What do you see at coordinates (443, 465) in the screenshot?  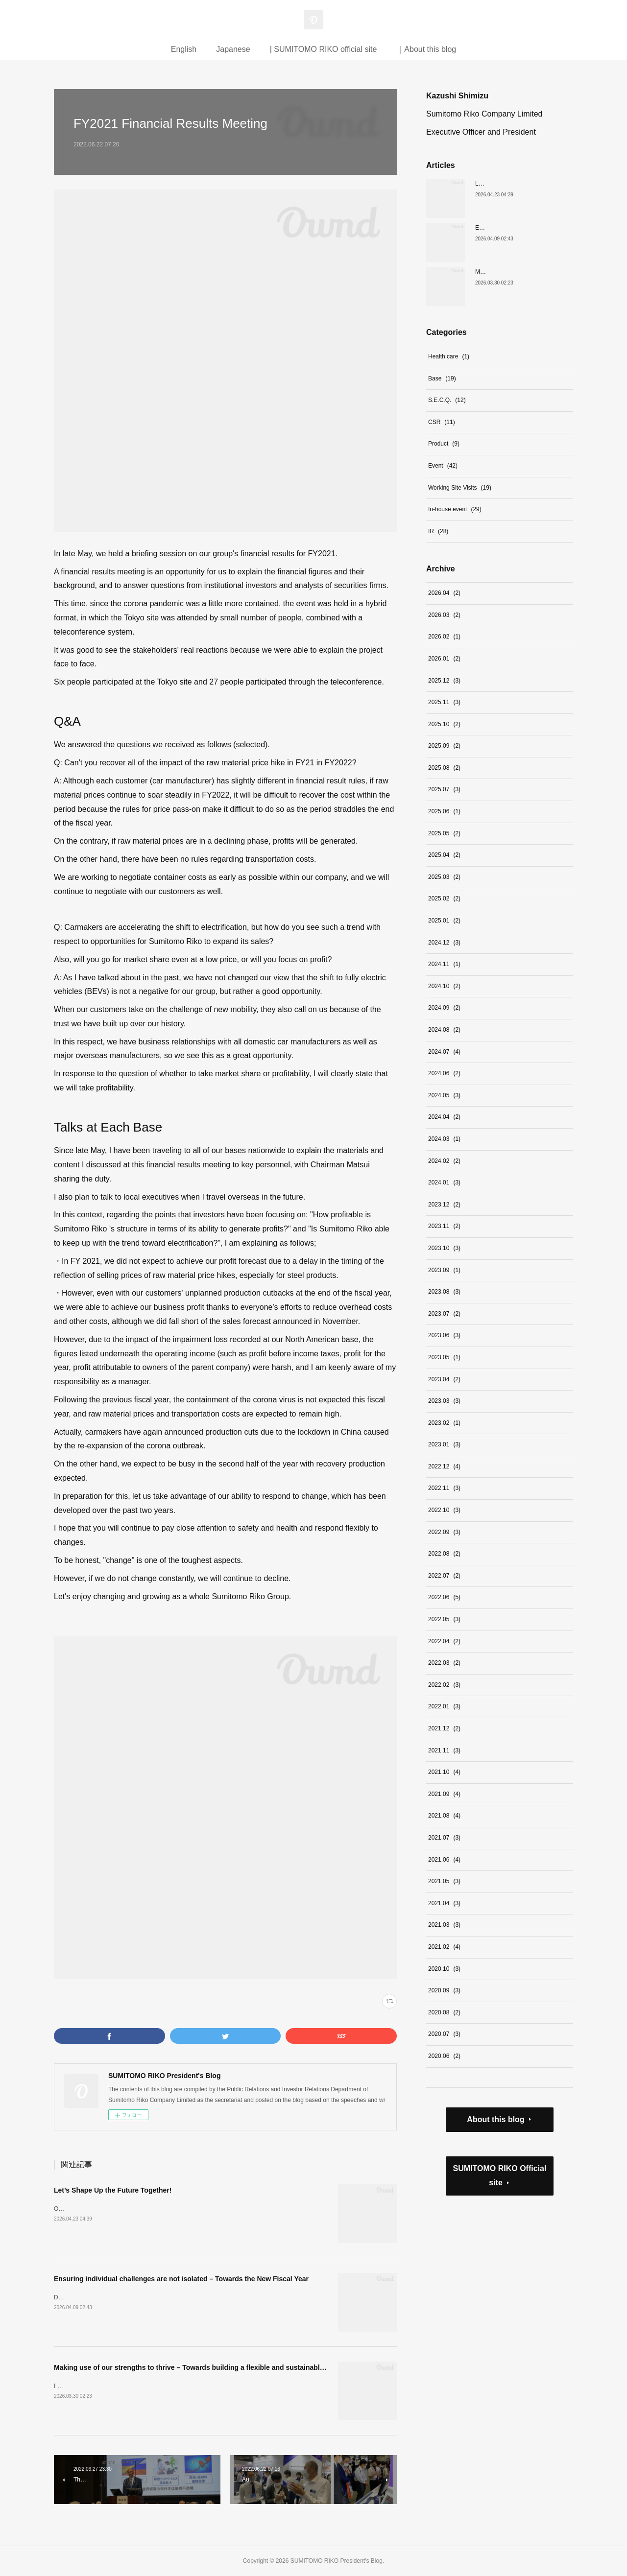 I see `Event` at bounding box center [443, 465].